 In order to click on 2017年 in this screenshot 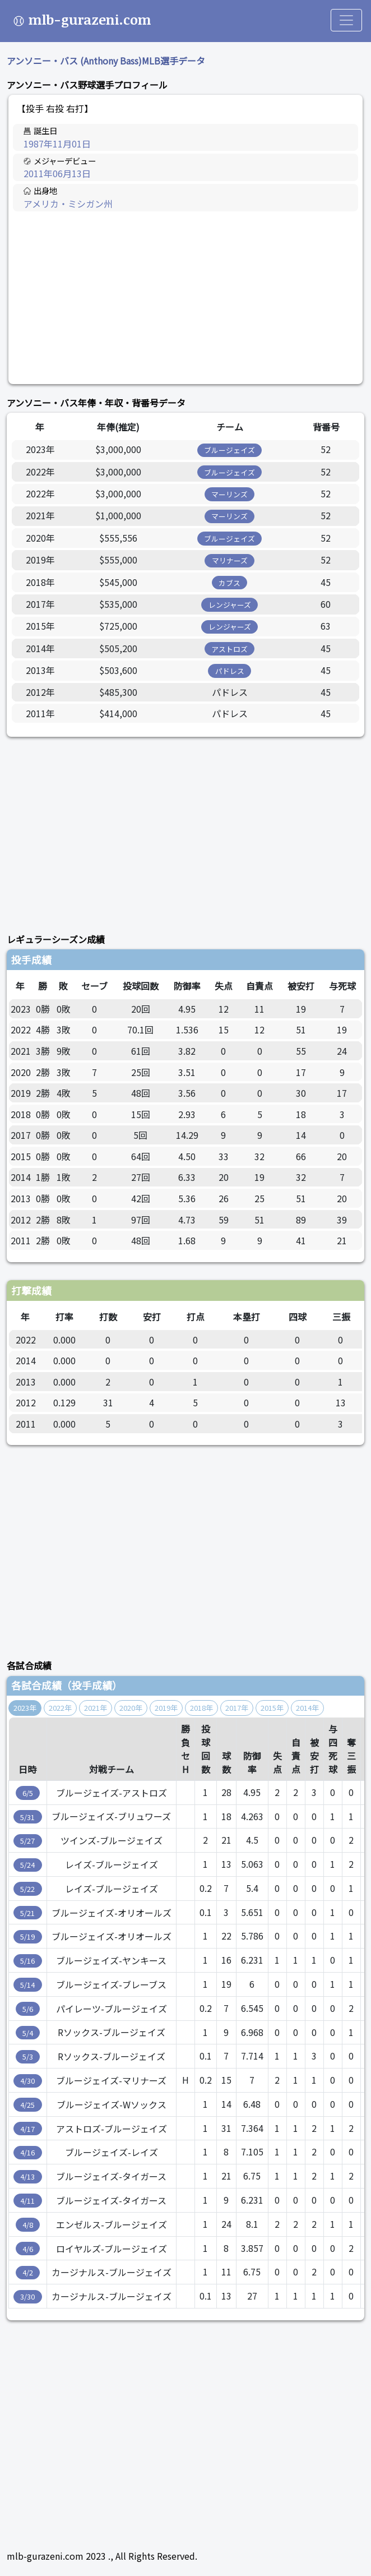, I will do `click(236, 1707)`.